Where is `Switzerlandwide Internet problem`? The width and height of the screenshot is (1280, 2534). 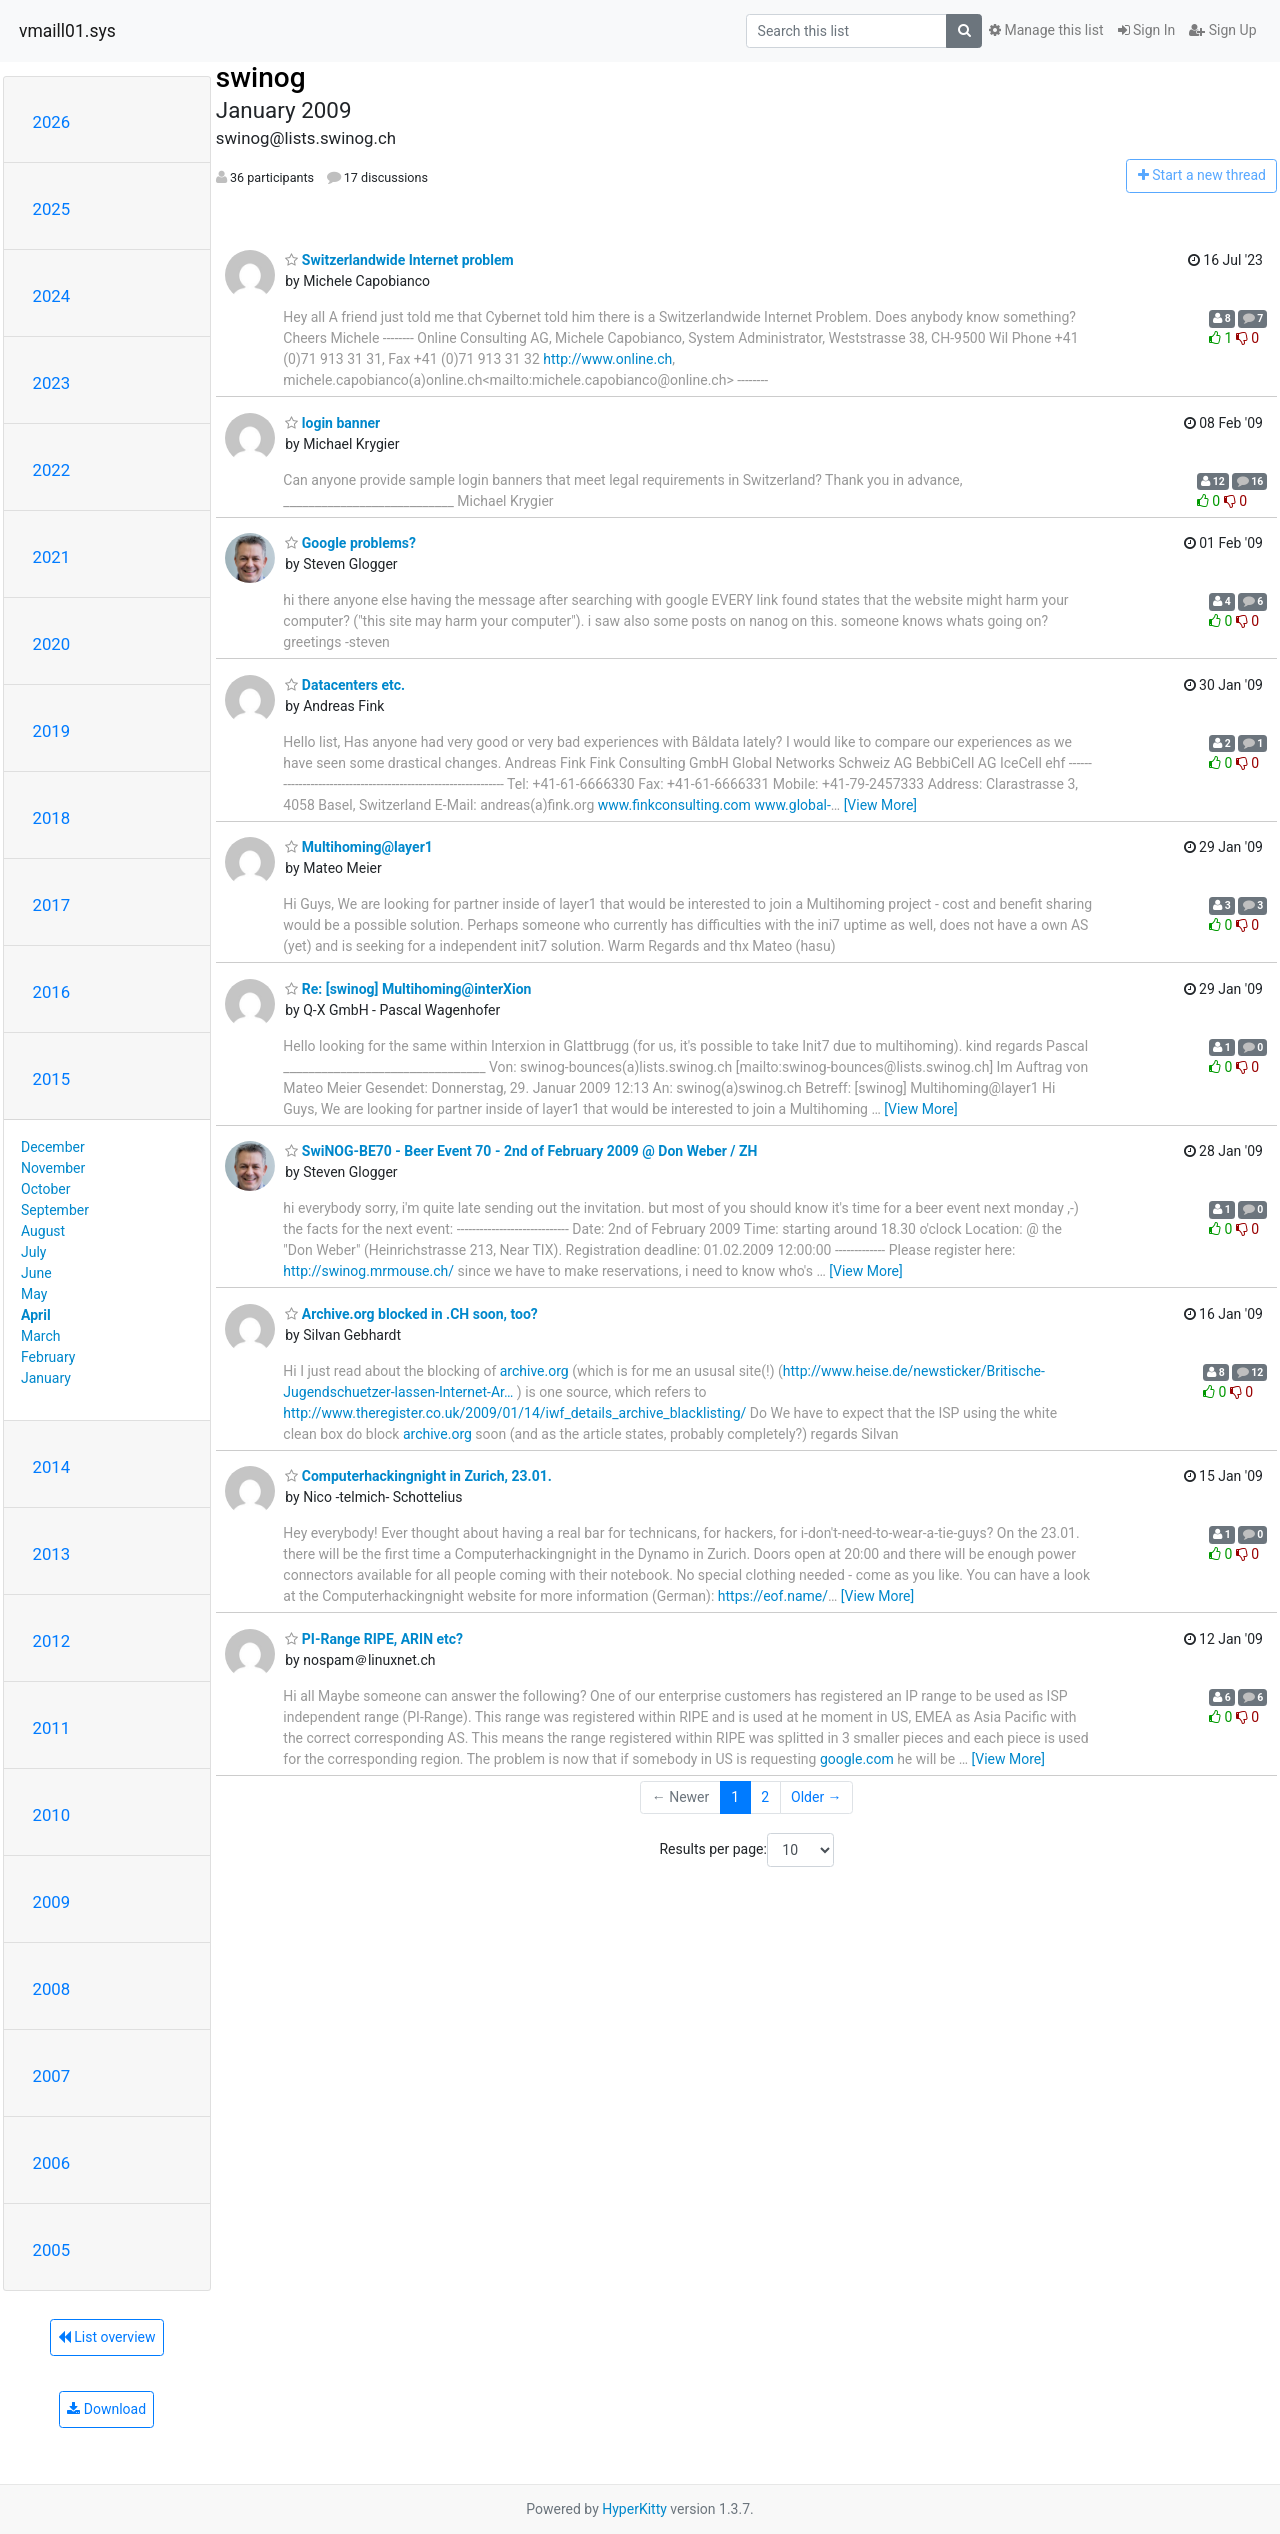
Switzerlandwide Internet problem is located at coordinates (399, 260).